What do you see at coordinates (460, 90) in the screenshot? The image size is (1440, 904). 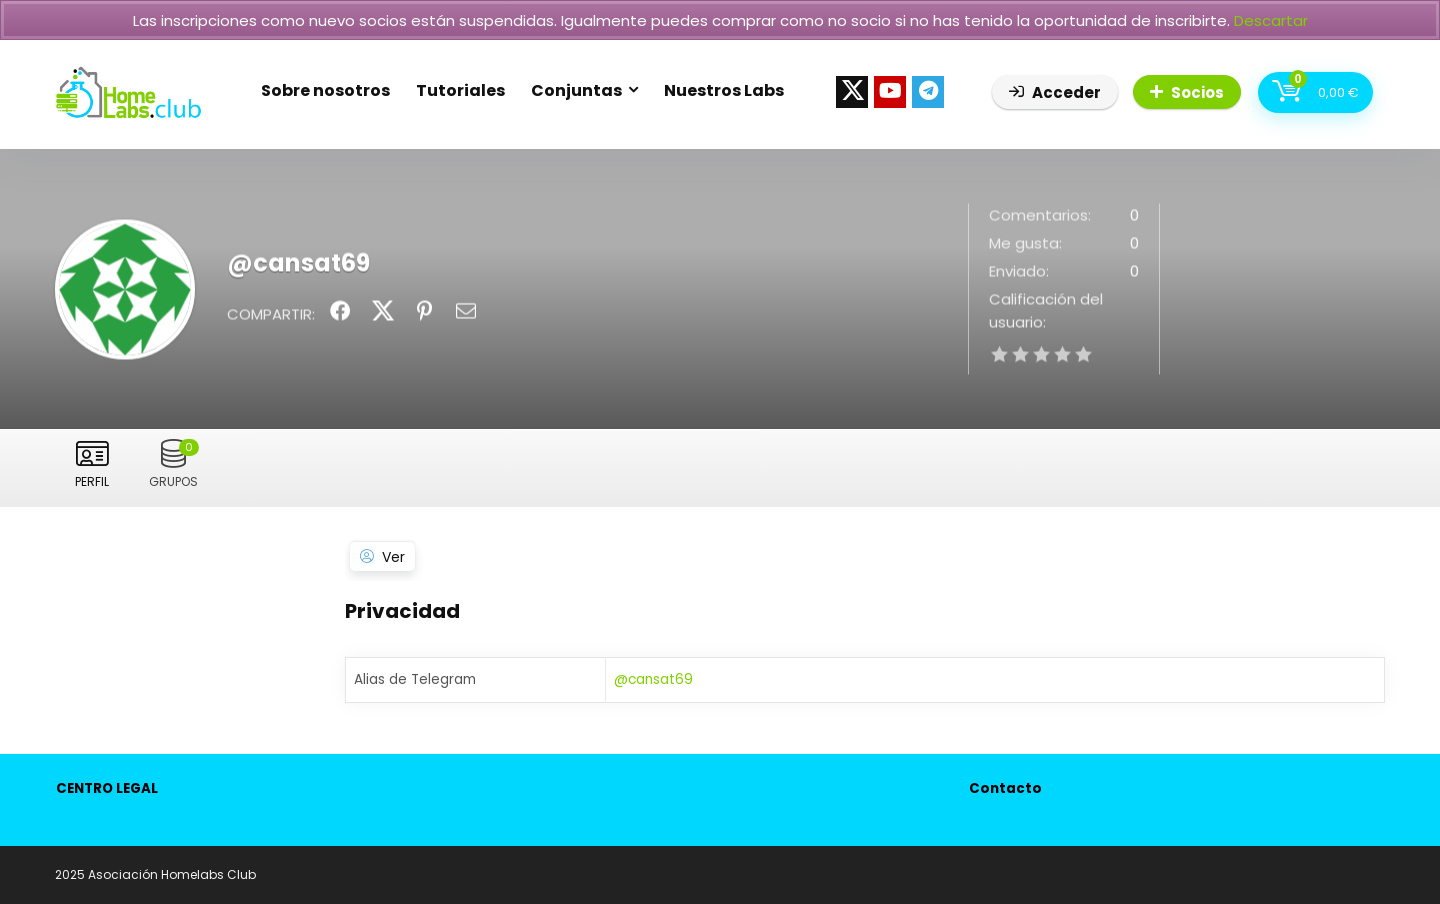 I see `Tutoriales` at bounding box center [460, 90].